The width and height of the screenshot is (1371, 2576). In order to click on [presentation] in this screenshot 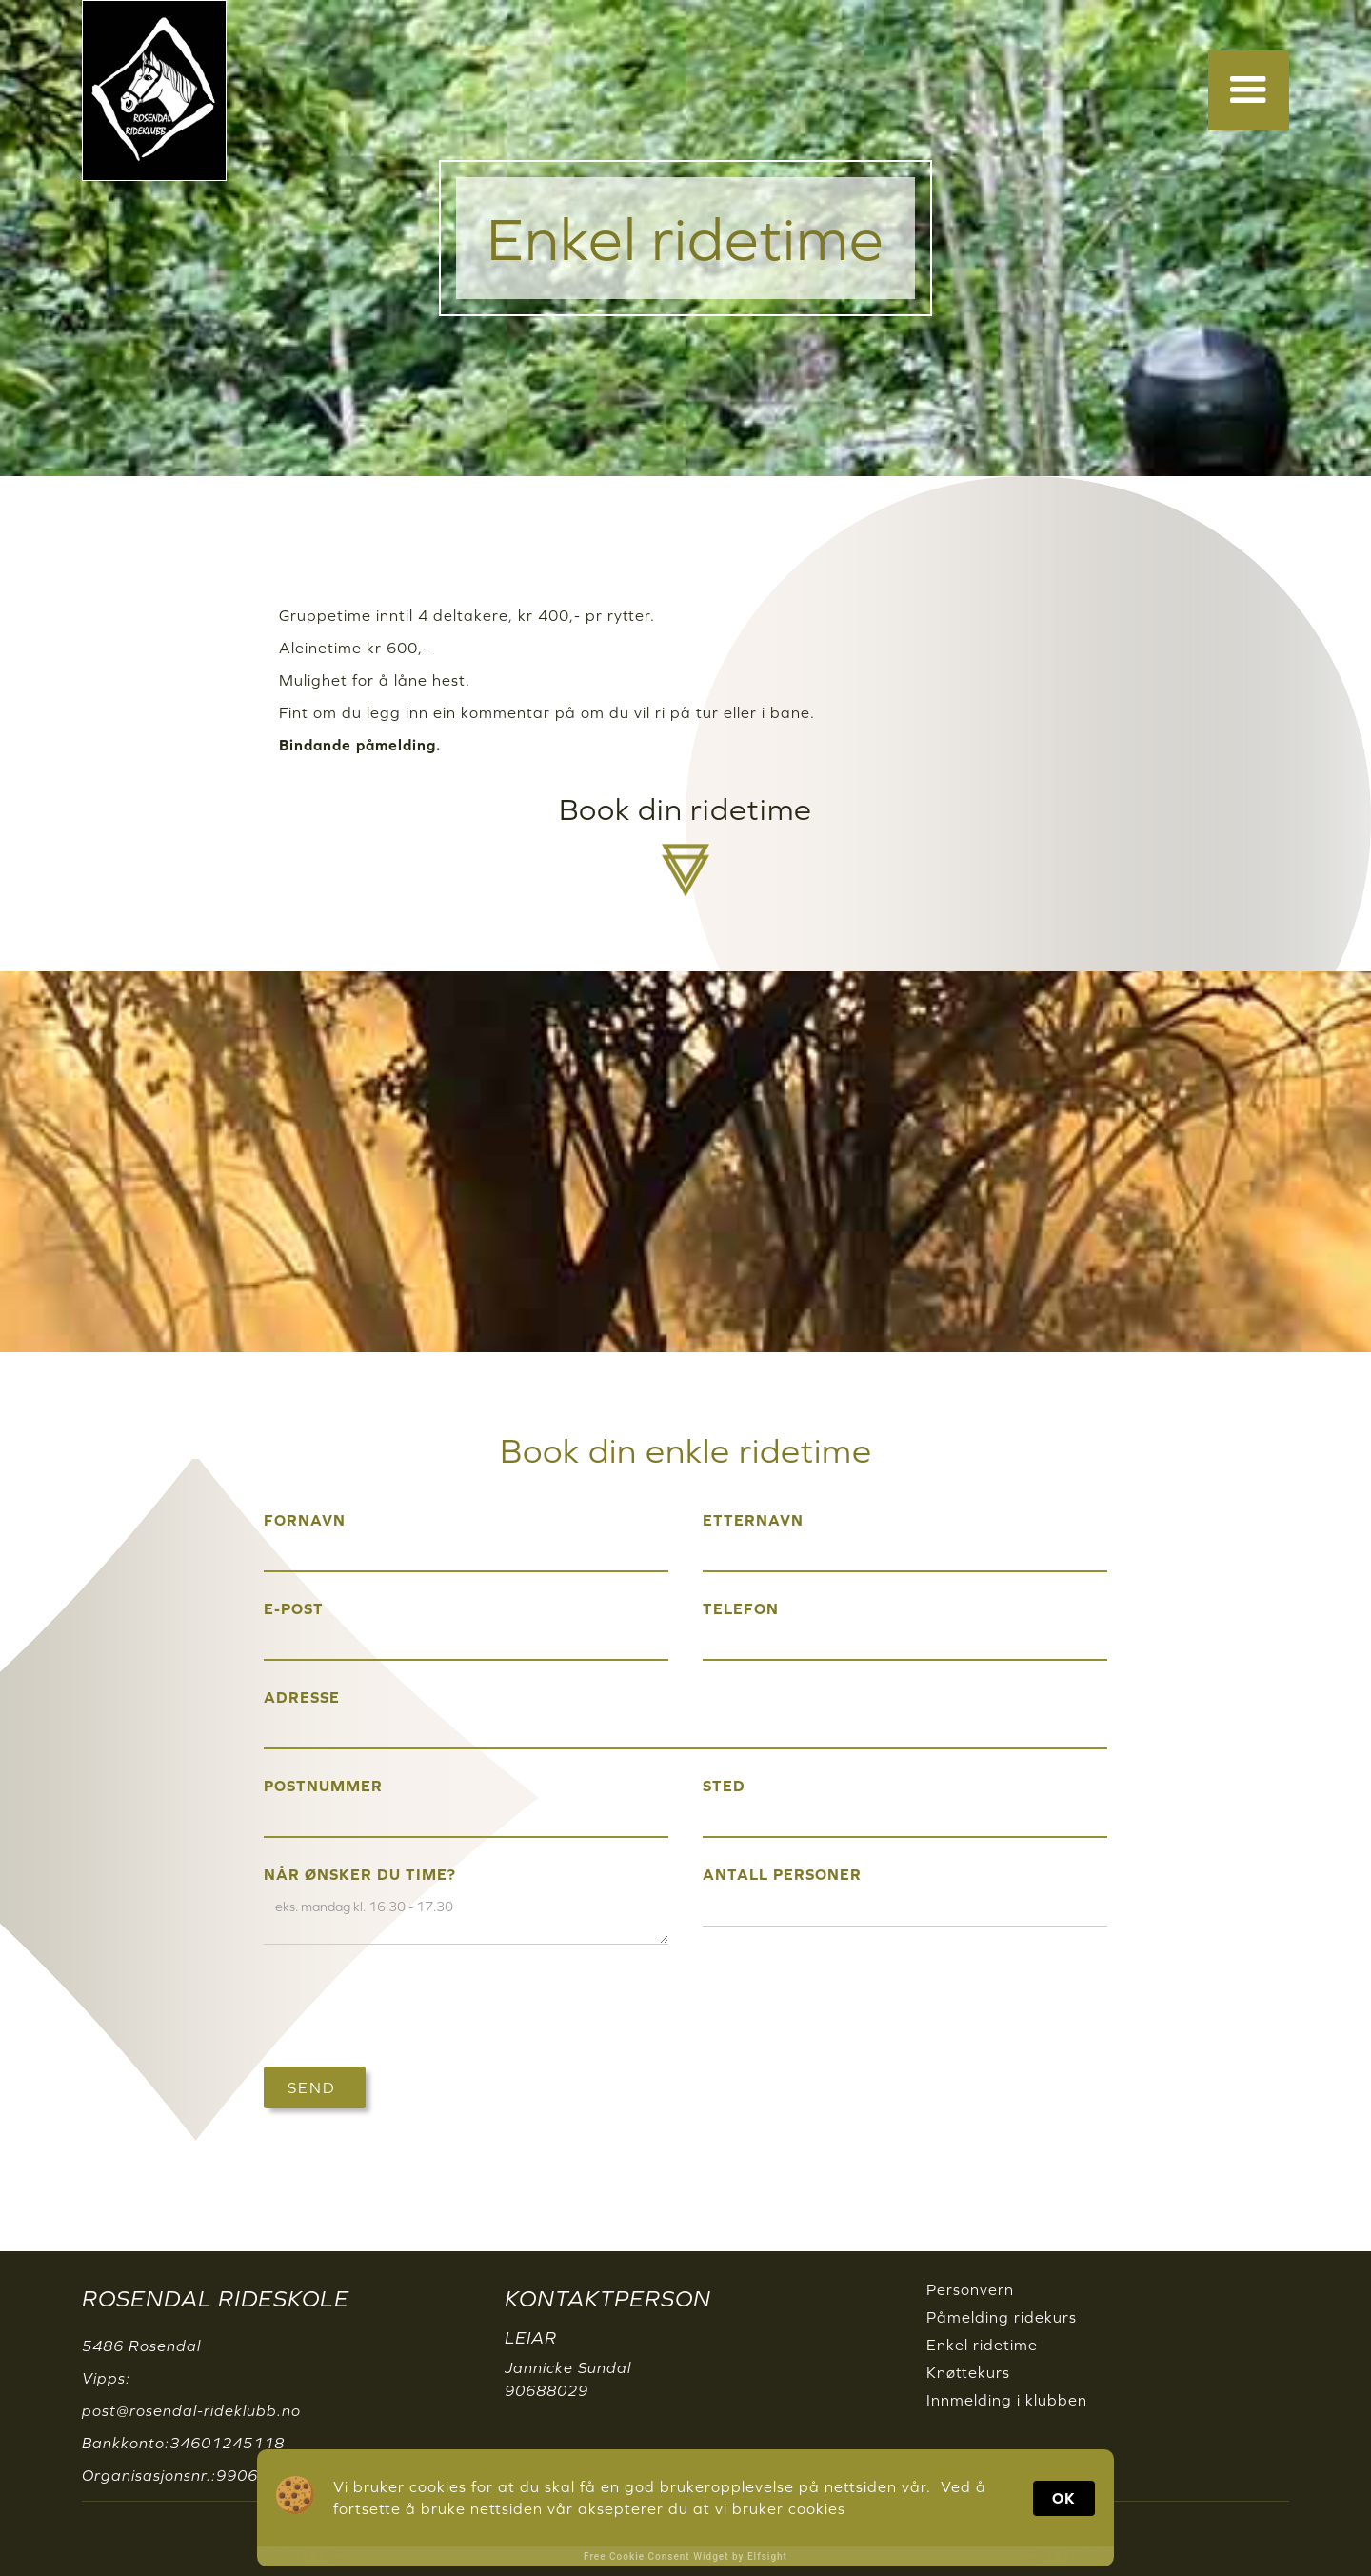, I will do `click(408, 2006)`.